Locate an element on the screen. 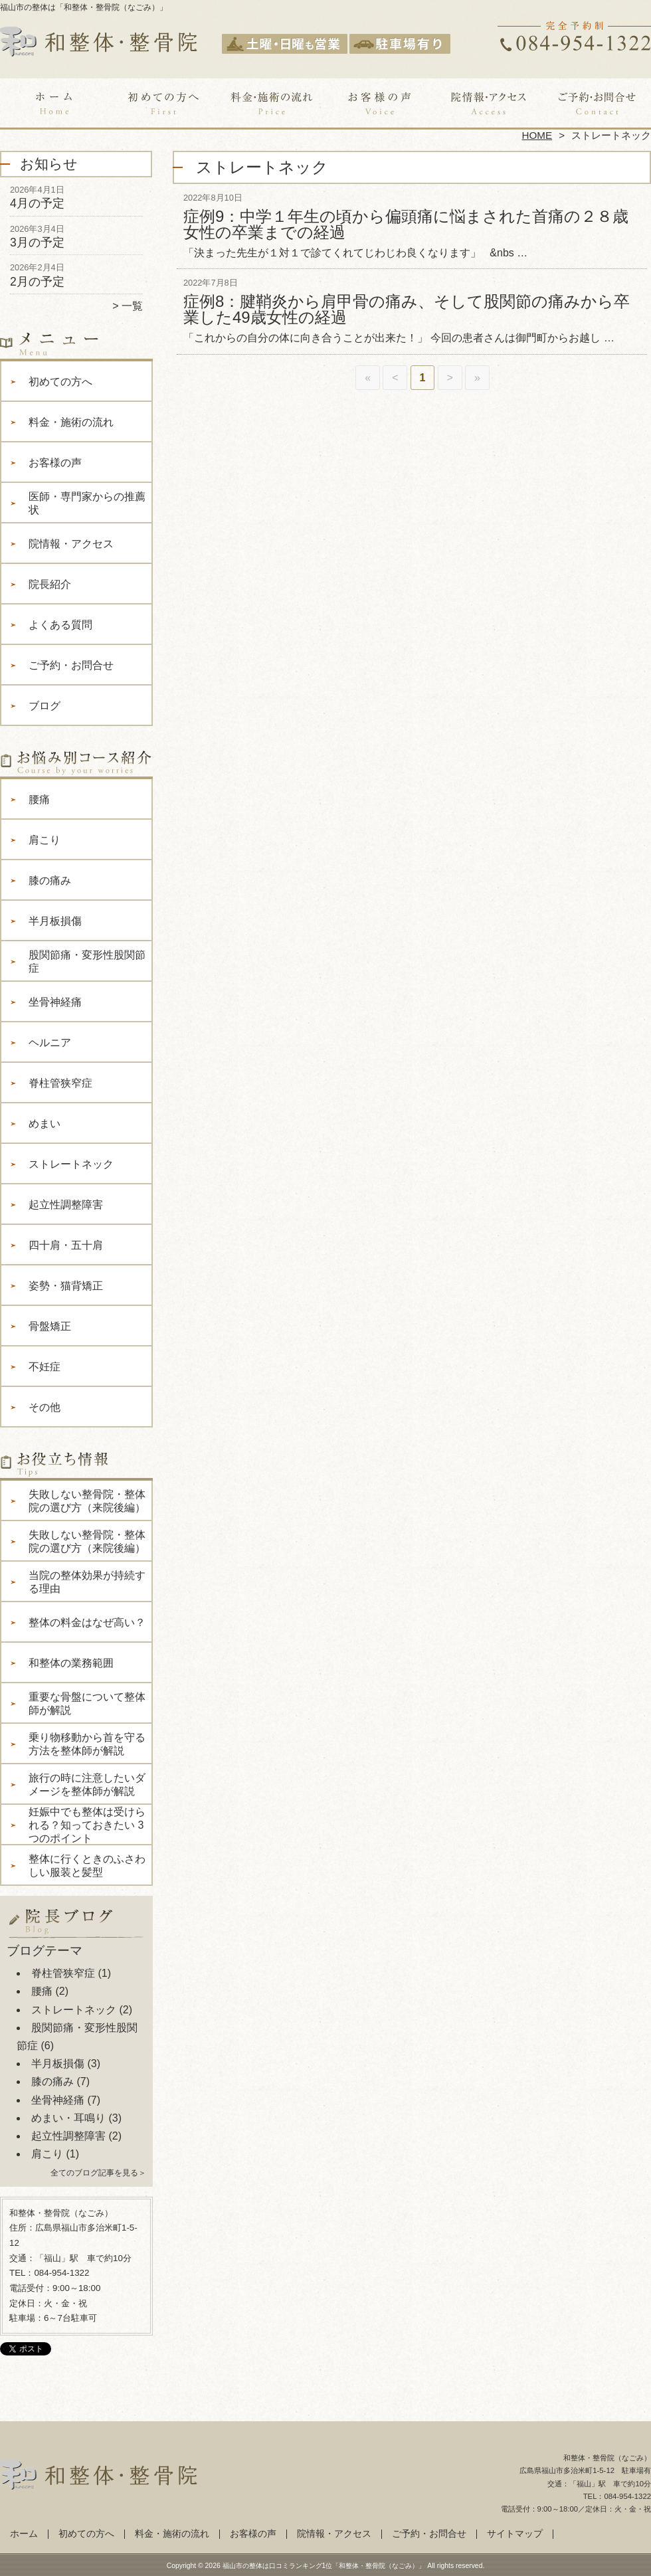  腰痛 is located at coordinates (39, 799).